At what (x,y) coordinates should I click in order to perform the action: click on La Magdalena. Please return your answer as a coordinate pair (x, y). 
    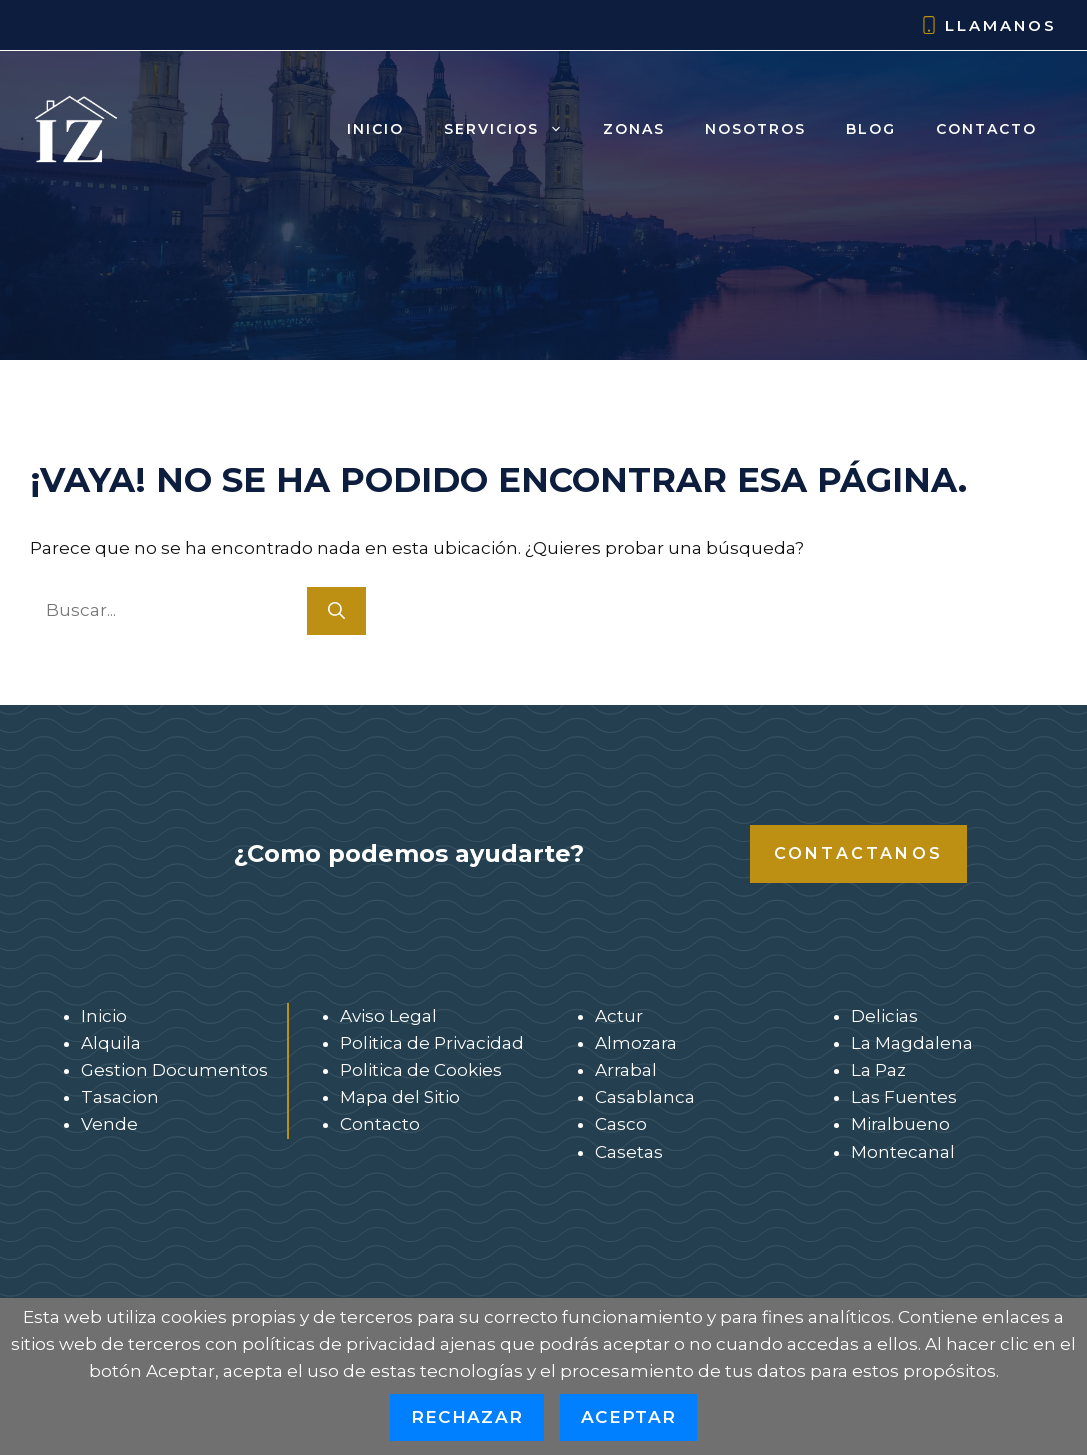
    Looking at the image, I should click on (912, 1043).